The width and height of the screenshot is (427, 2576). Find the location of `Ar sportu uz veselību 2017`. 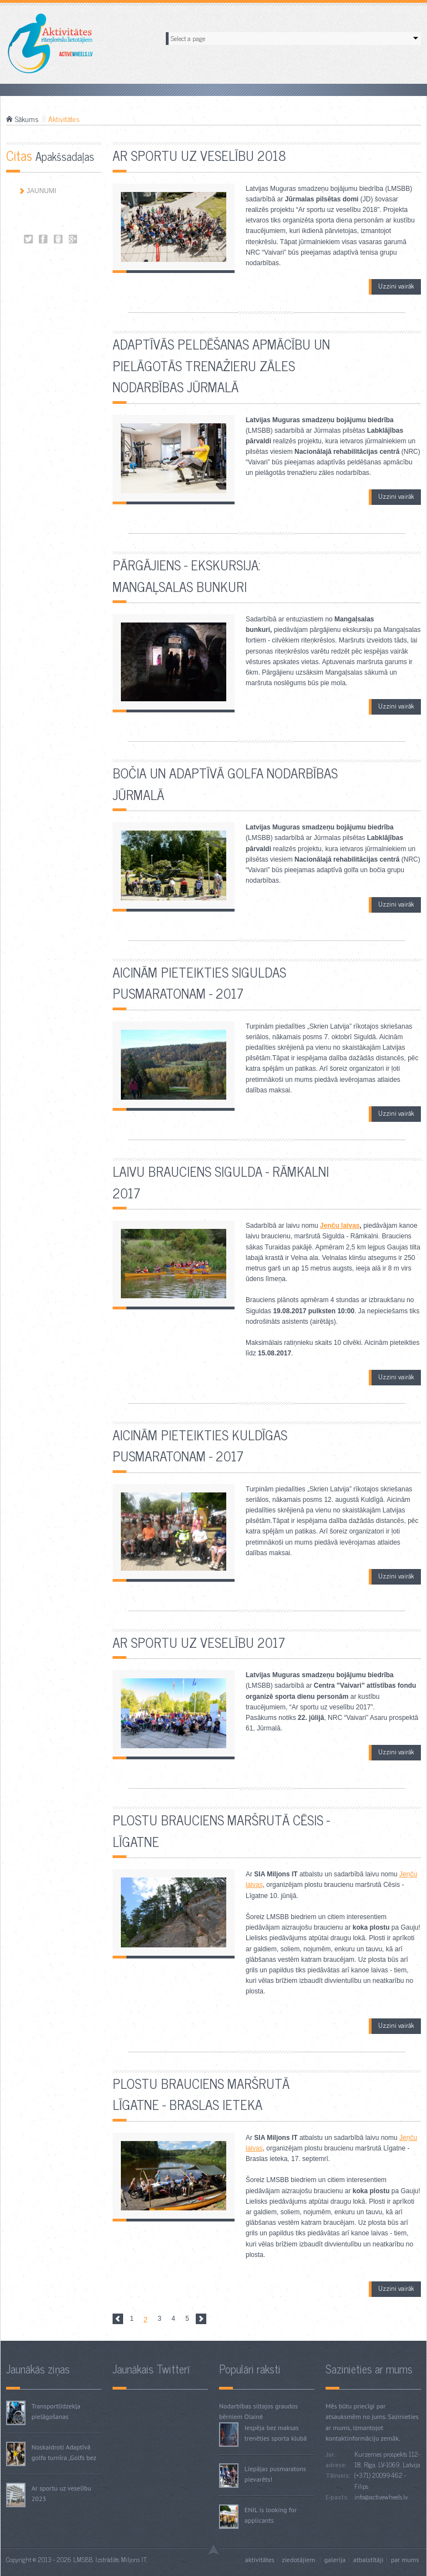

Ar sportu uz veselību 2017 is located at coordinates (199, 1642).